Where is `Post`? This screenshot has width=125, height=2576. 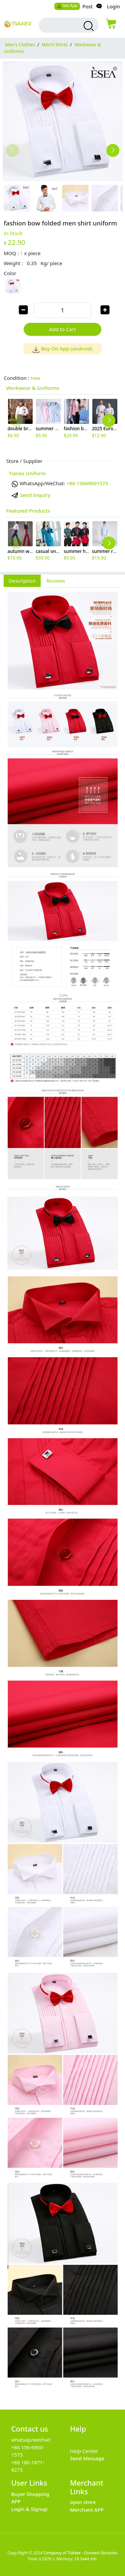
Post is located at coordinates (87, 6).